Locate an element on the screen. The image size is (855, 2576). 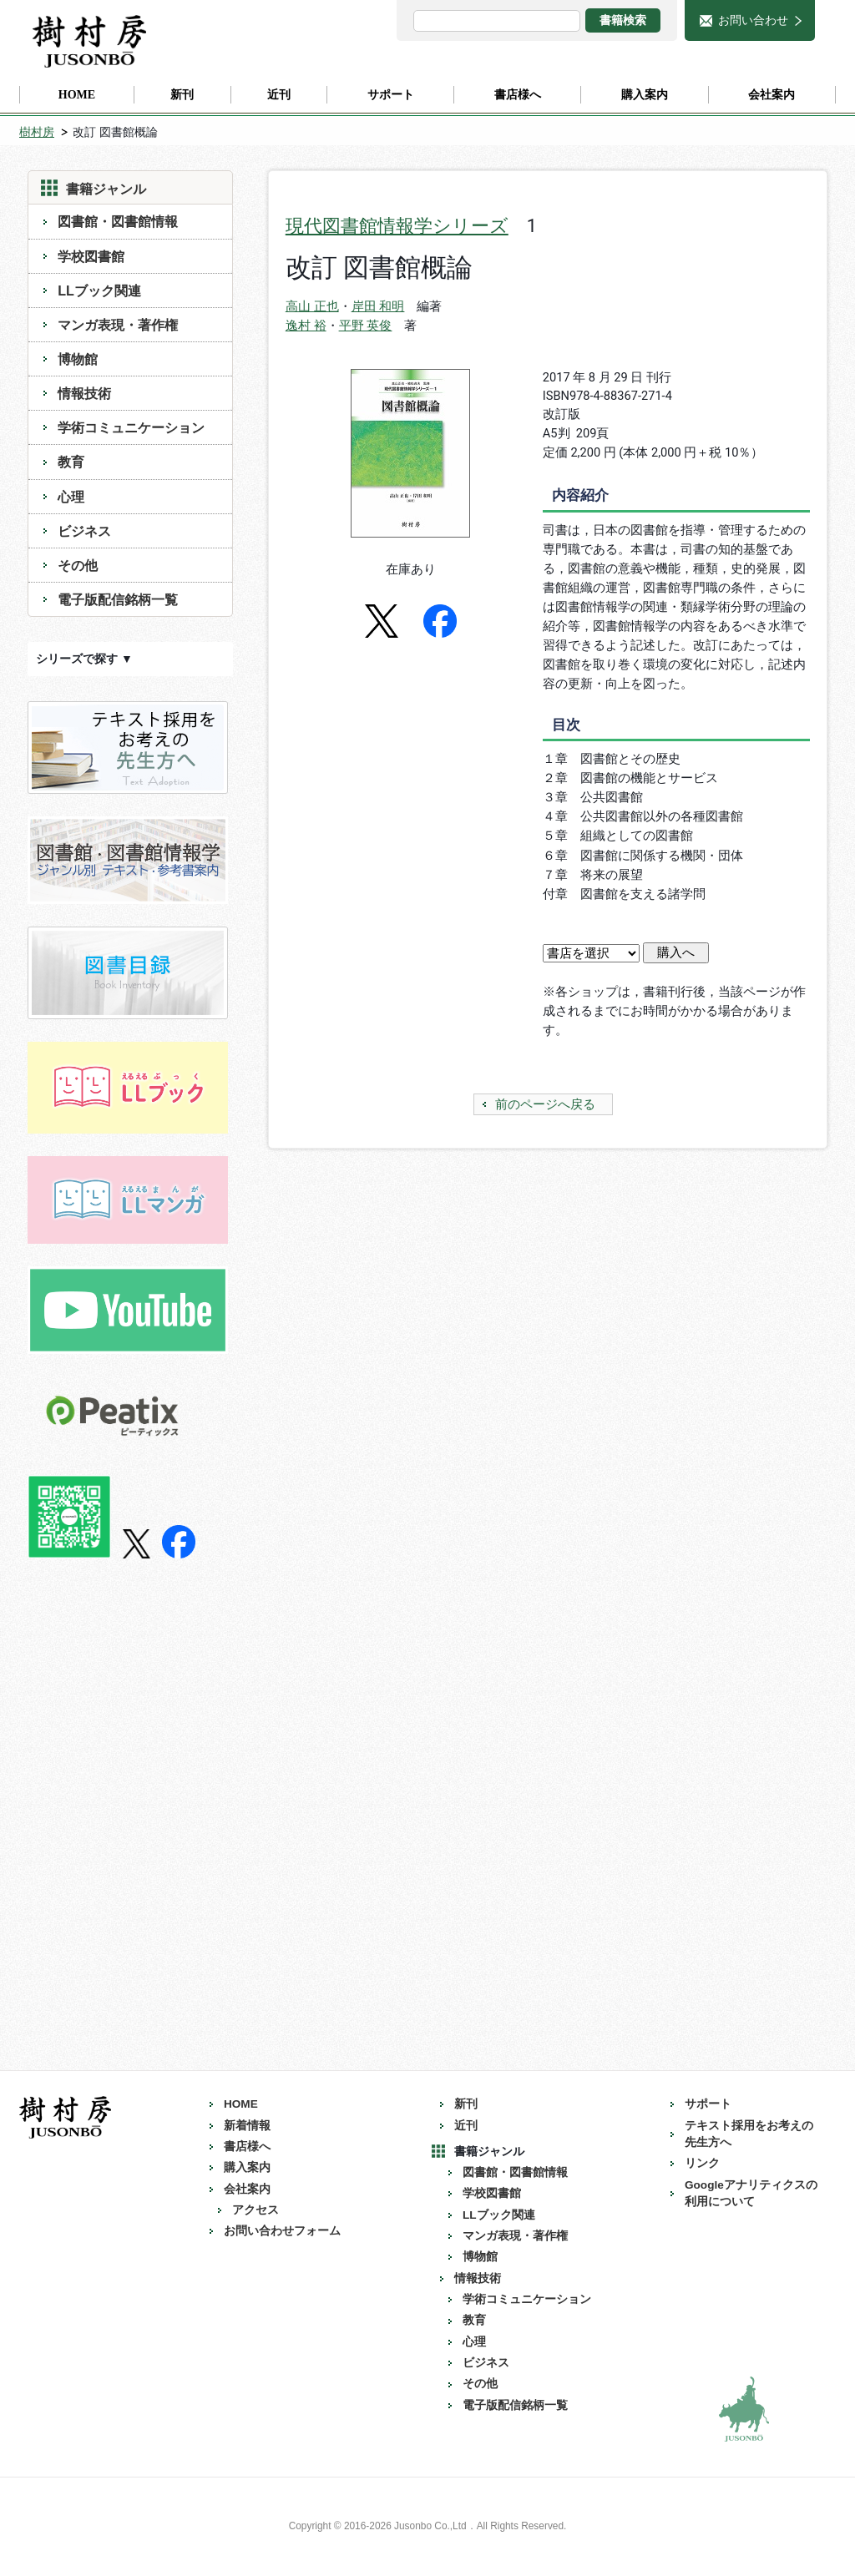
岸田 和明 is located at coordinates (378, 306).